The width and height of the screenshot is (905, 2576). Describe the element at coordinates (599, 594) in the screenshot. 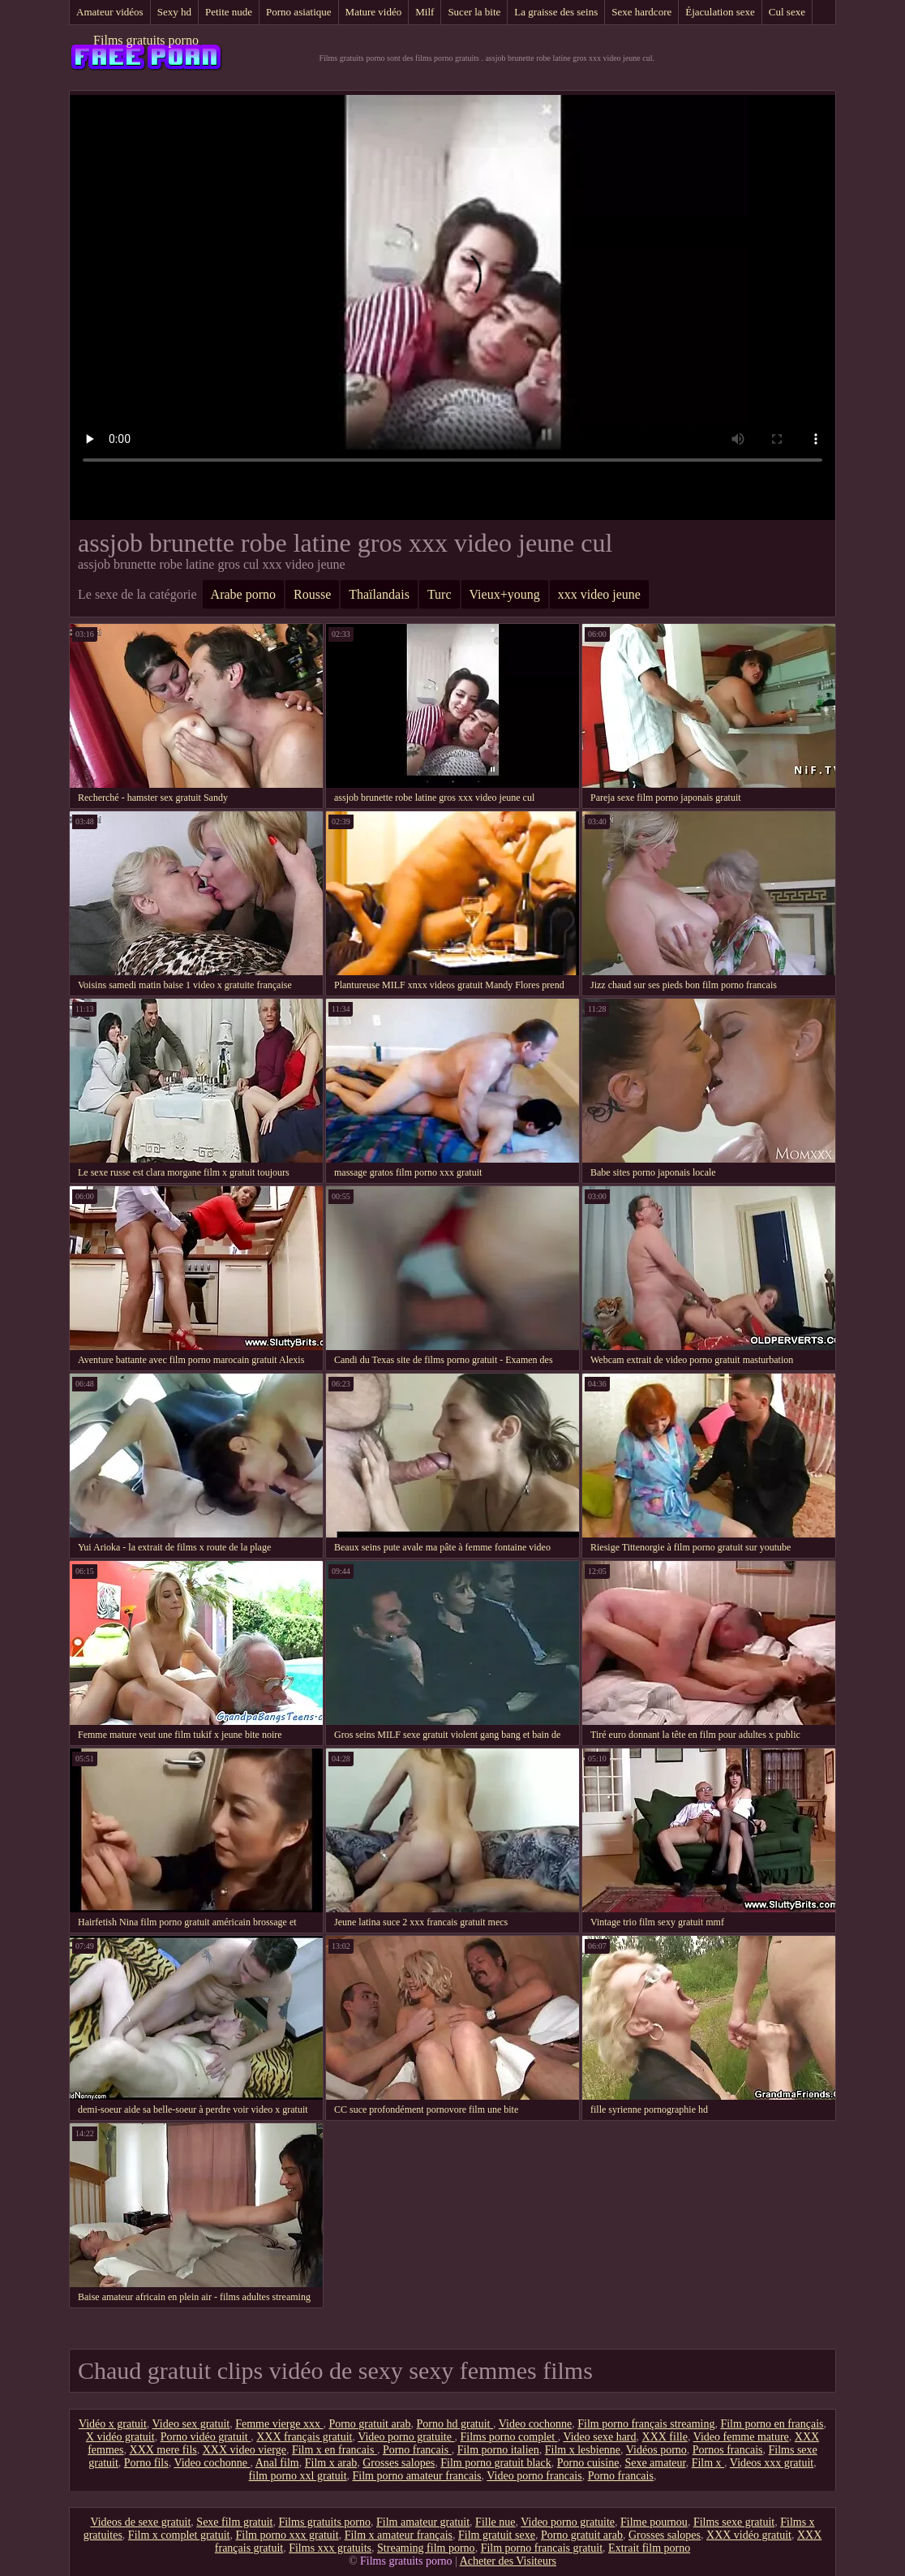

I see `xxx video jeune` at that location.